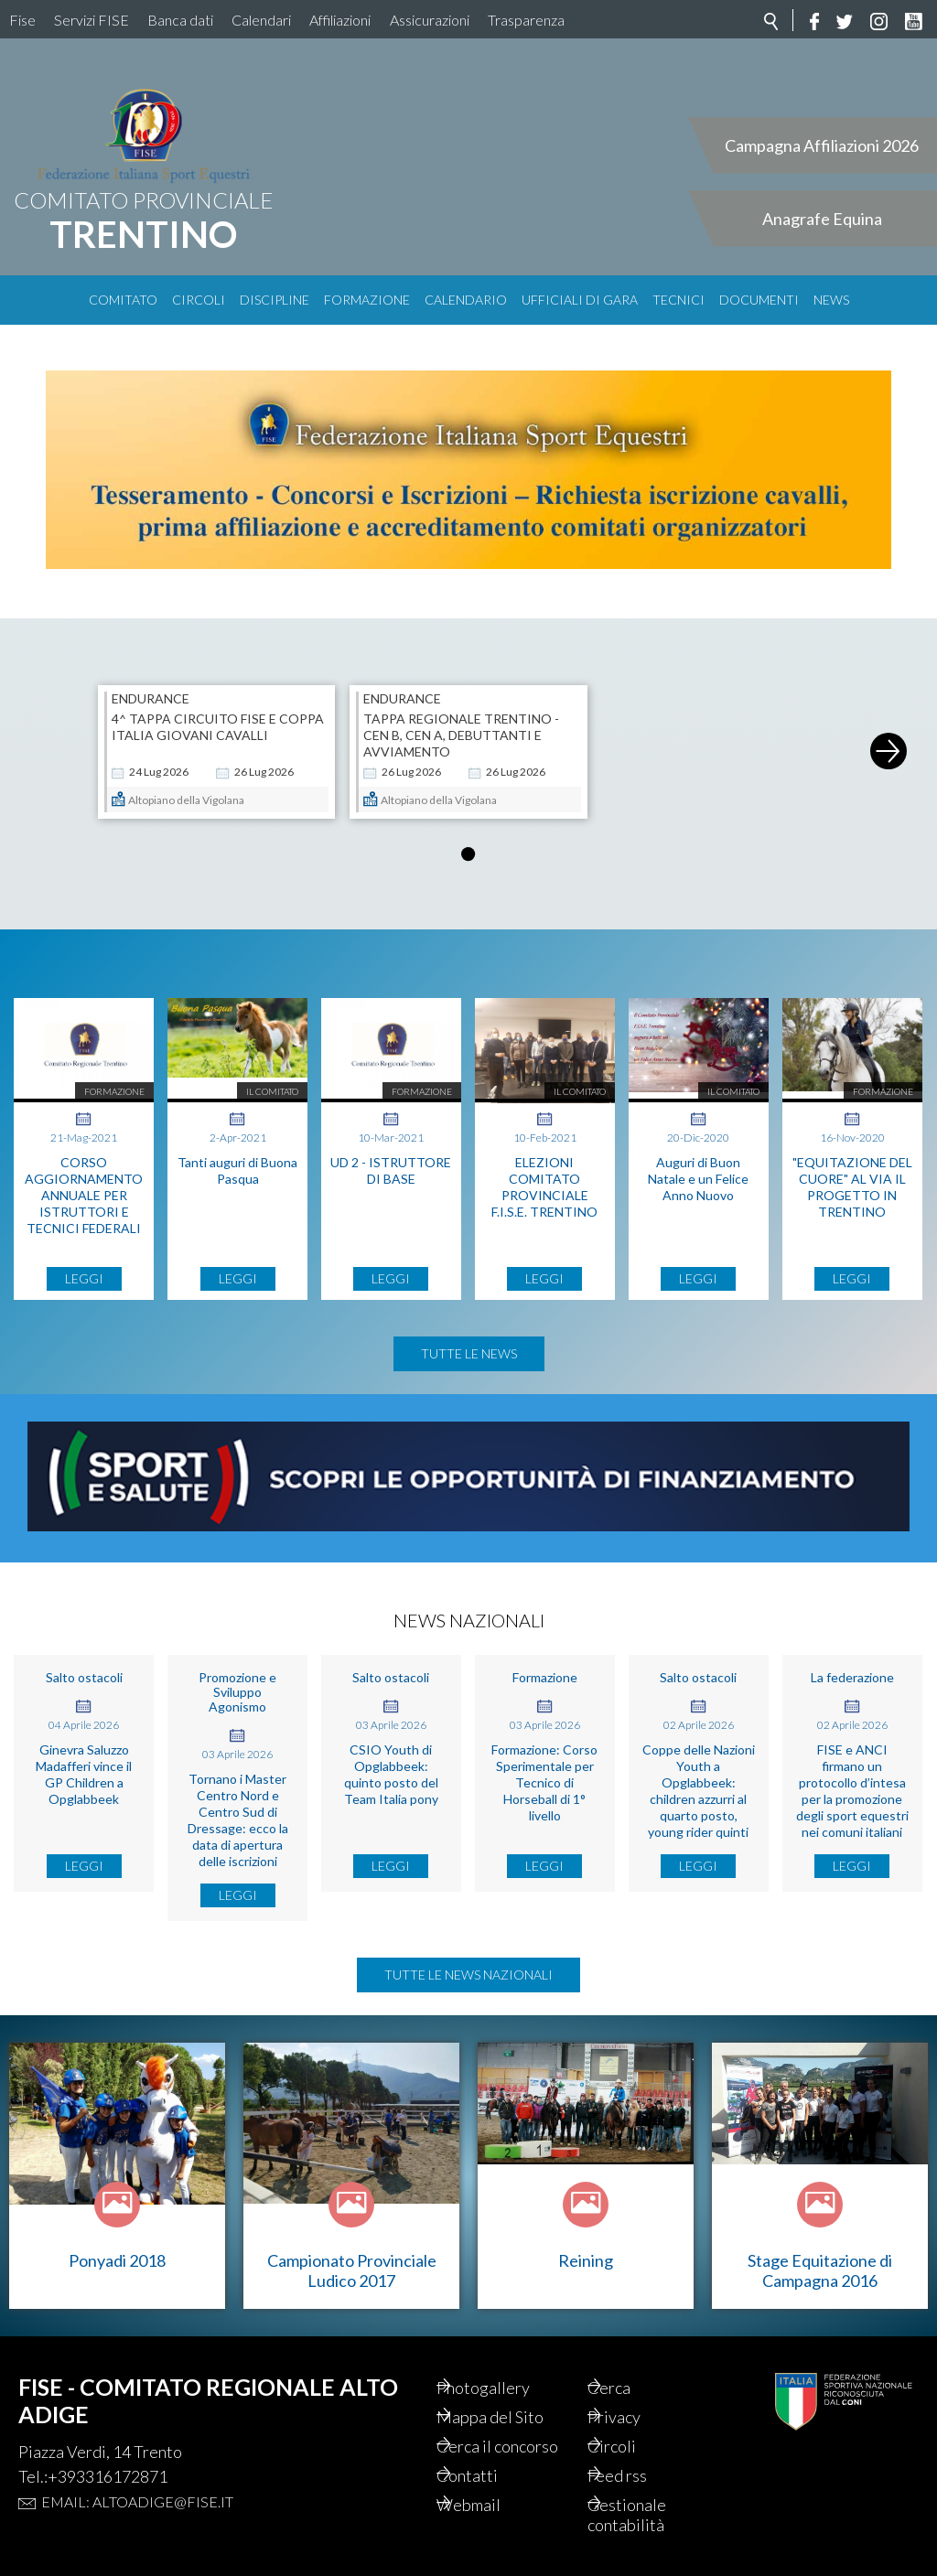  Describe the element at coordinates (636, 2417) in the screenshot. I see `Privacy` at that location.